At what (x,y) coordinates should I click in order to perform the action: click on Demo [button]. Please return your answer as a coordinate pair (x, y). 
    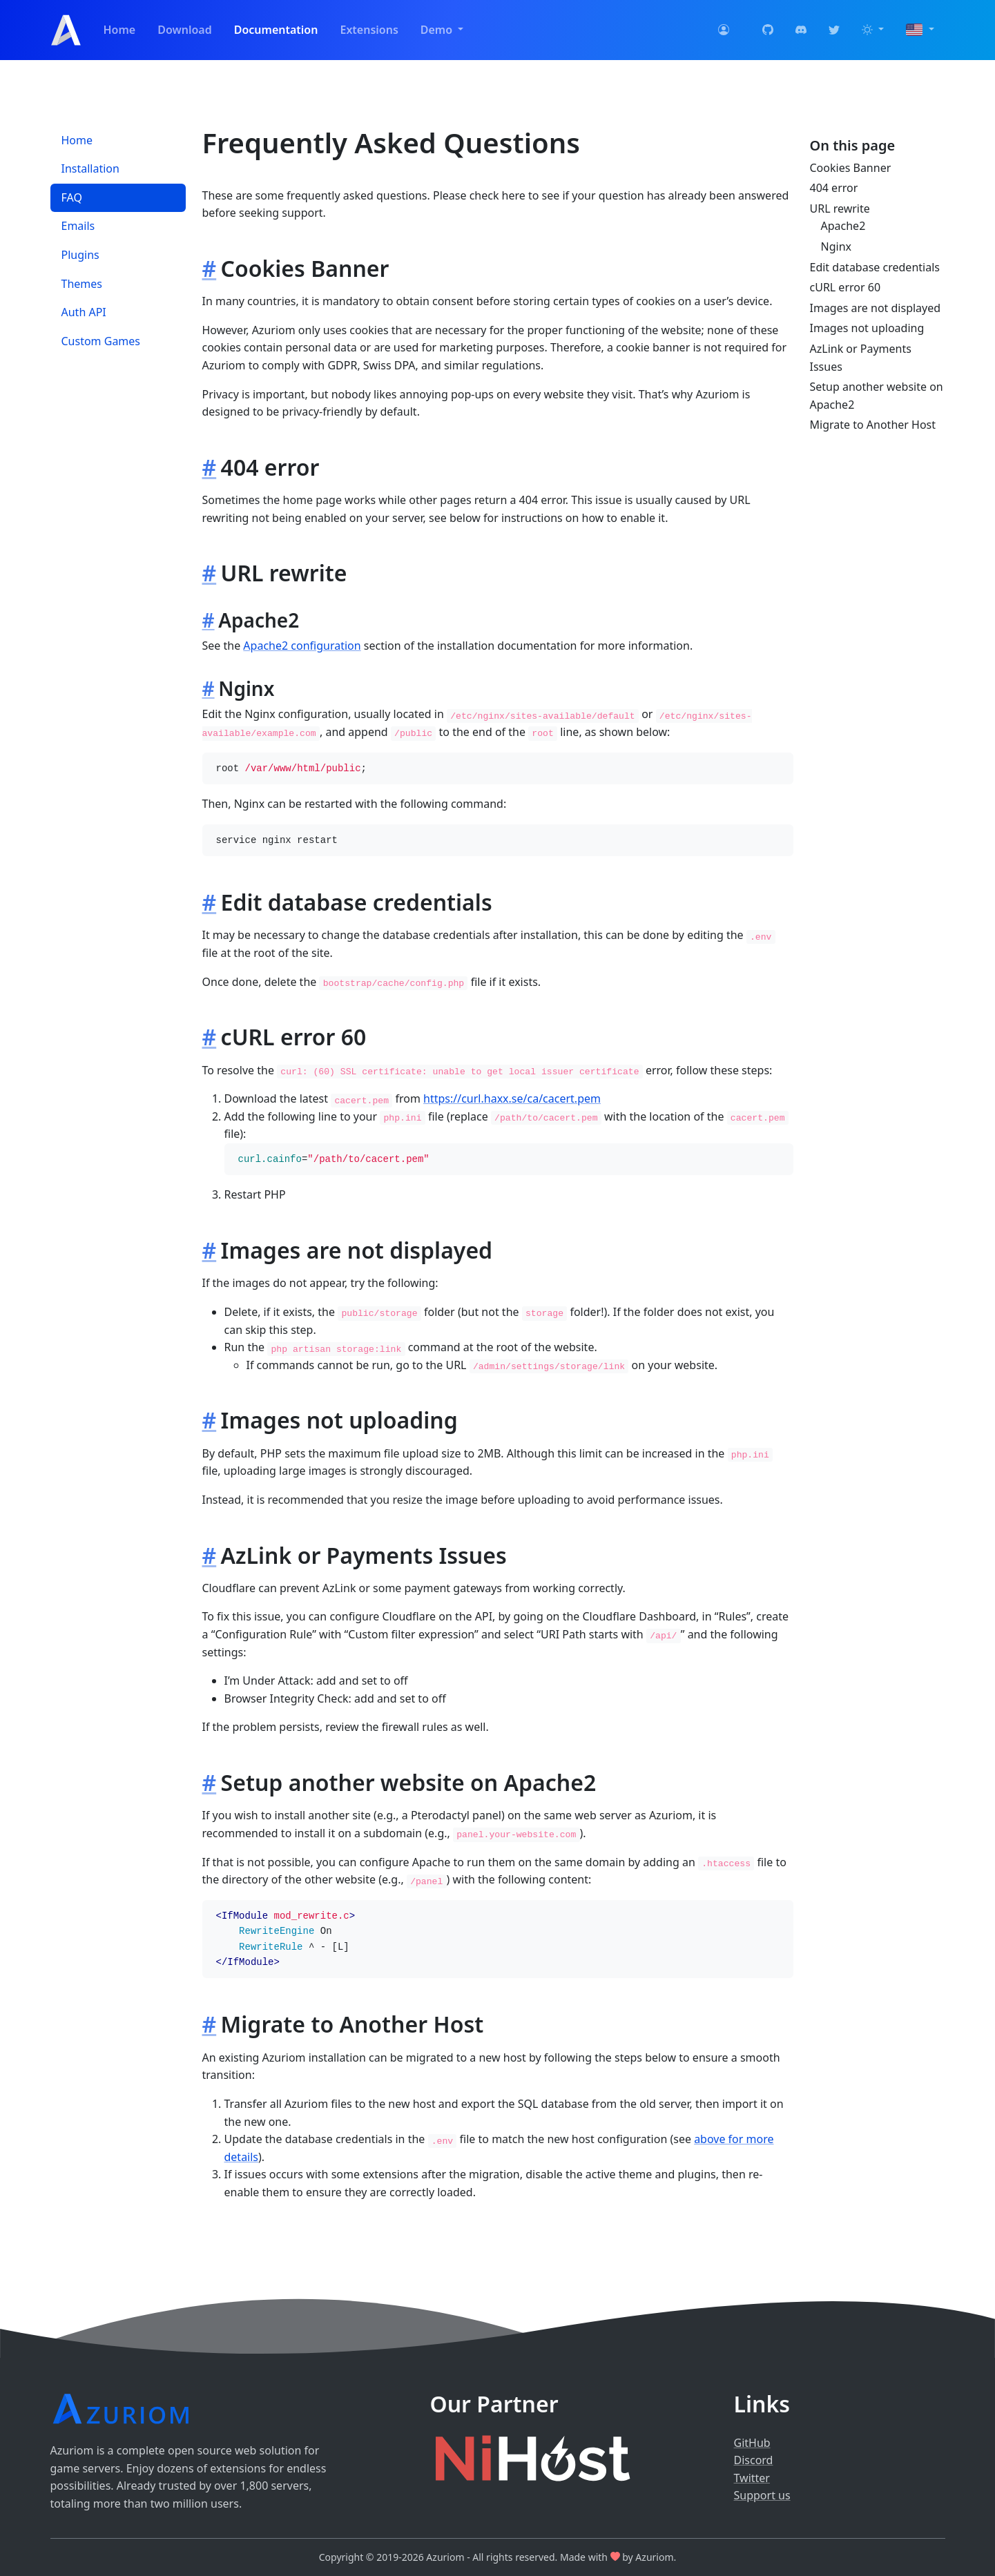
    Looking at the image, I should click on (438, 29).